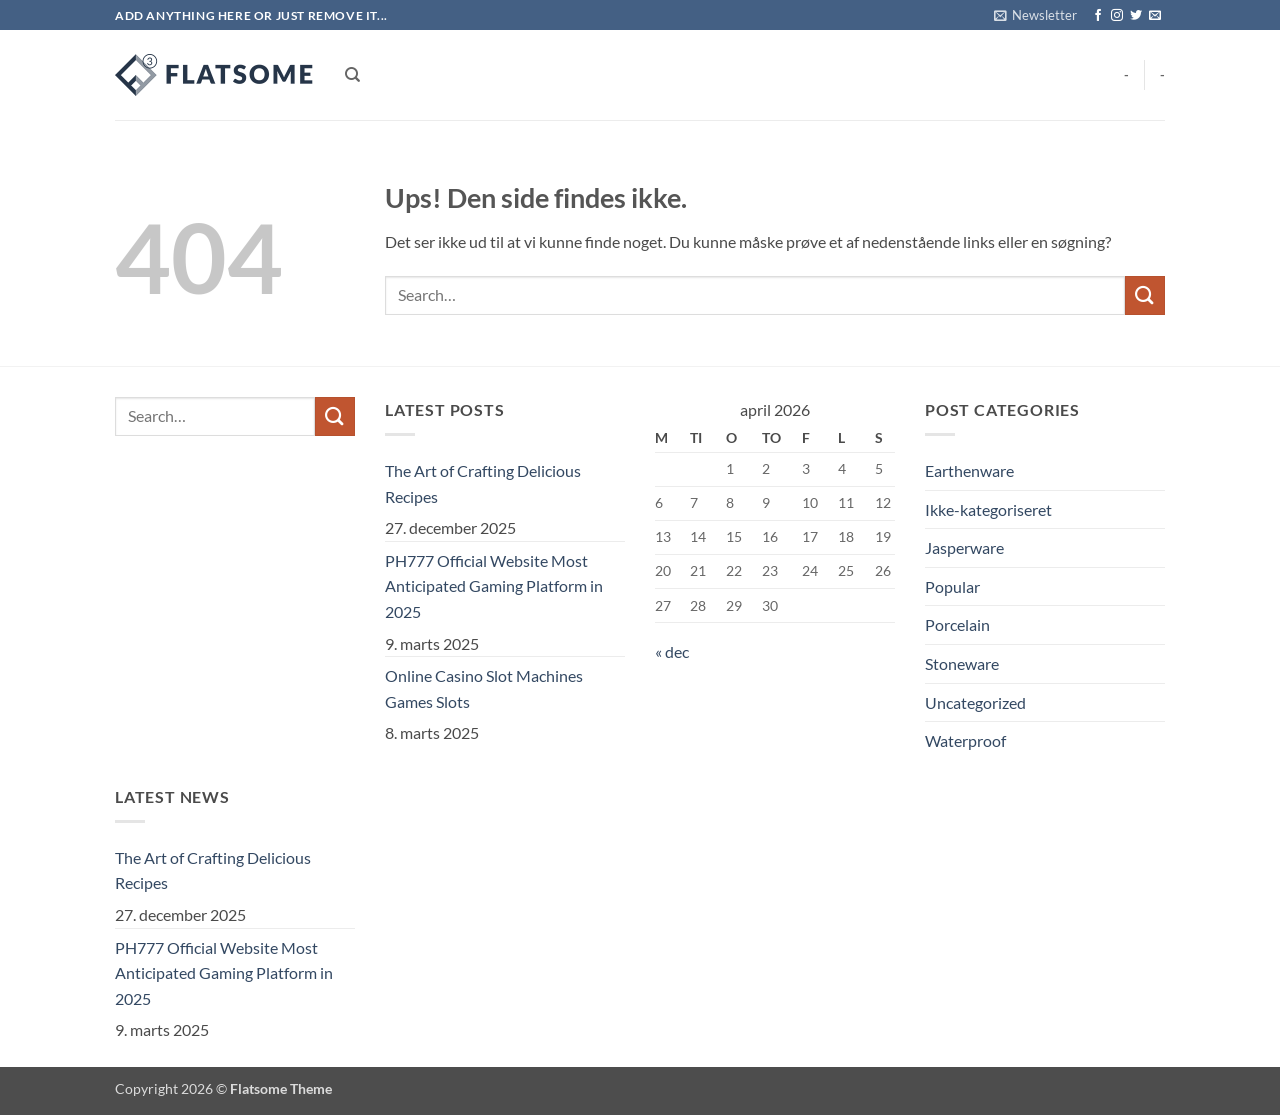  I want to click on Ikke-kategoriseret, so click(988, 509).